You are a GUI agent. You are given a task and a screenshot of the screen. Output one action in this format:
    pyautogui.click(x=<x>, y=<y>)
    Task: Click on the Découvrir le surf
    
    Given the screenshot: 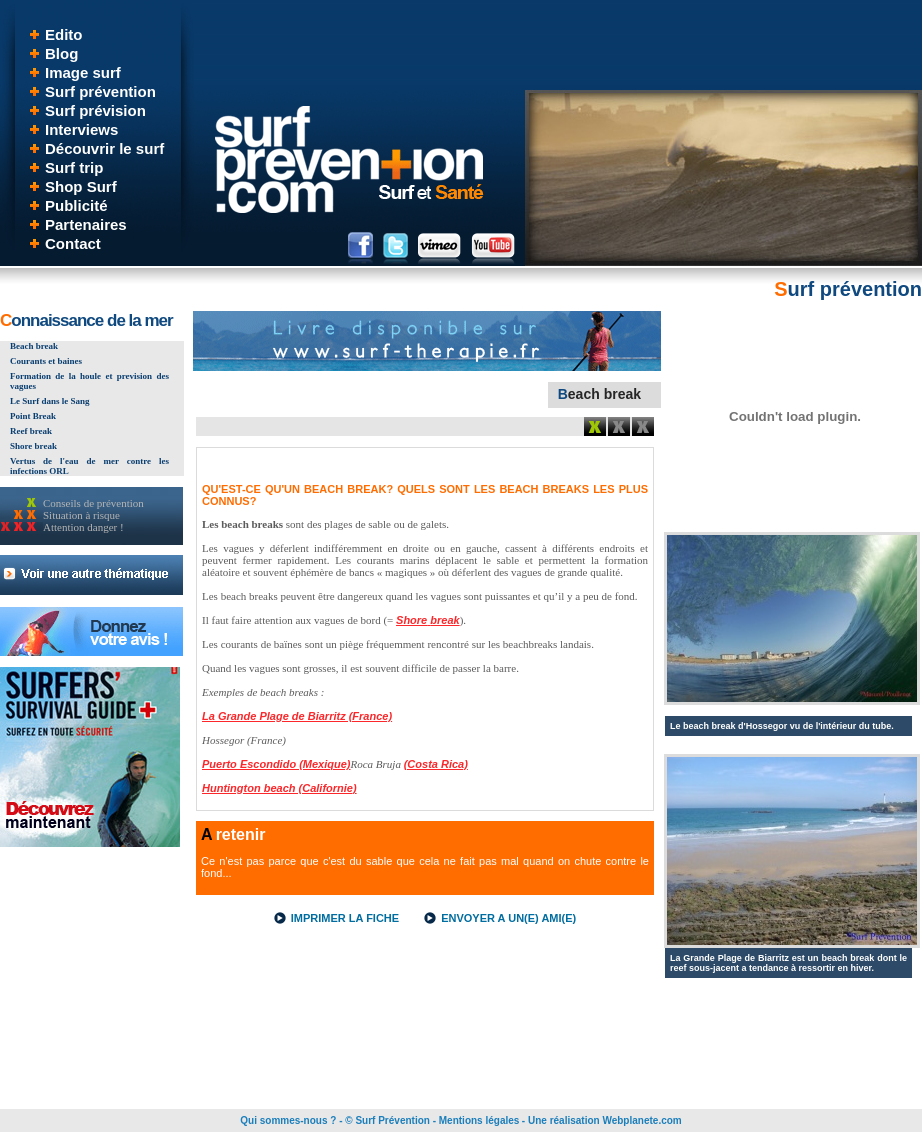 What is the action you would take?
    pyautogui.click(x=104, y=148)
    